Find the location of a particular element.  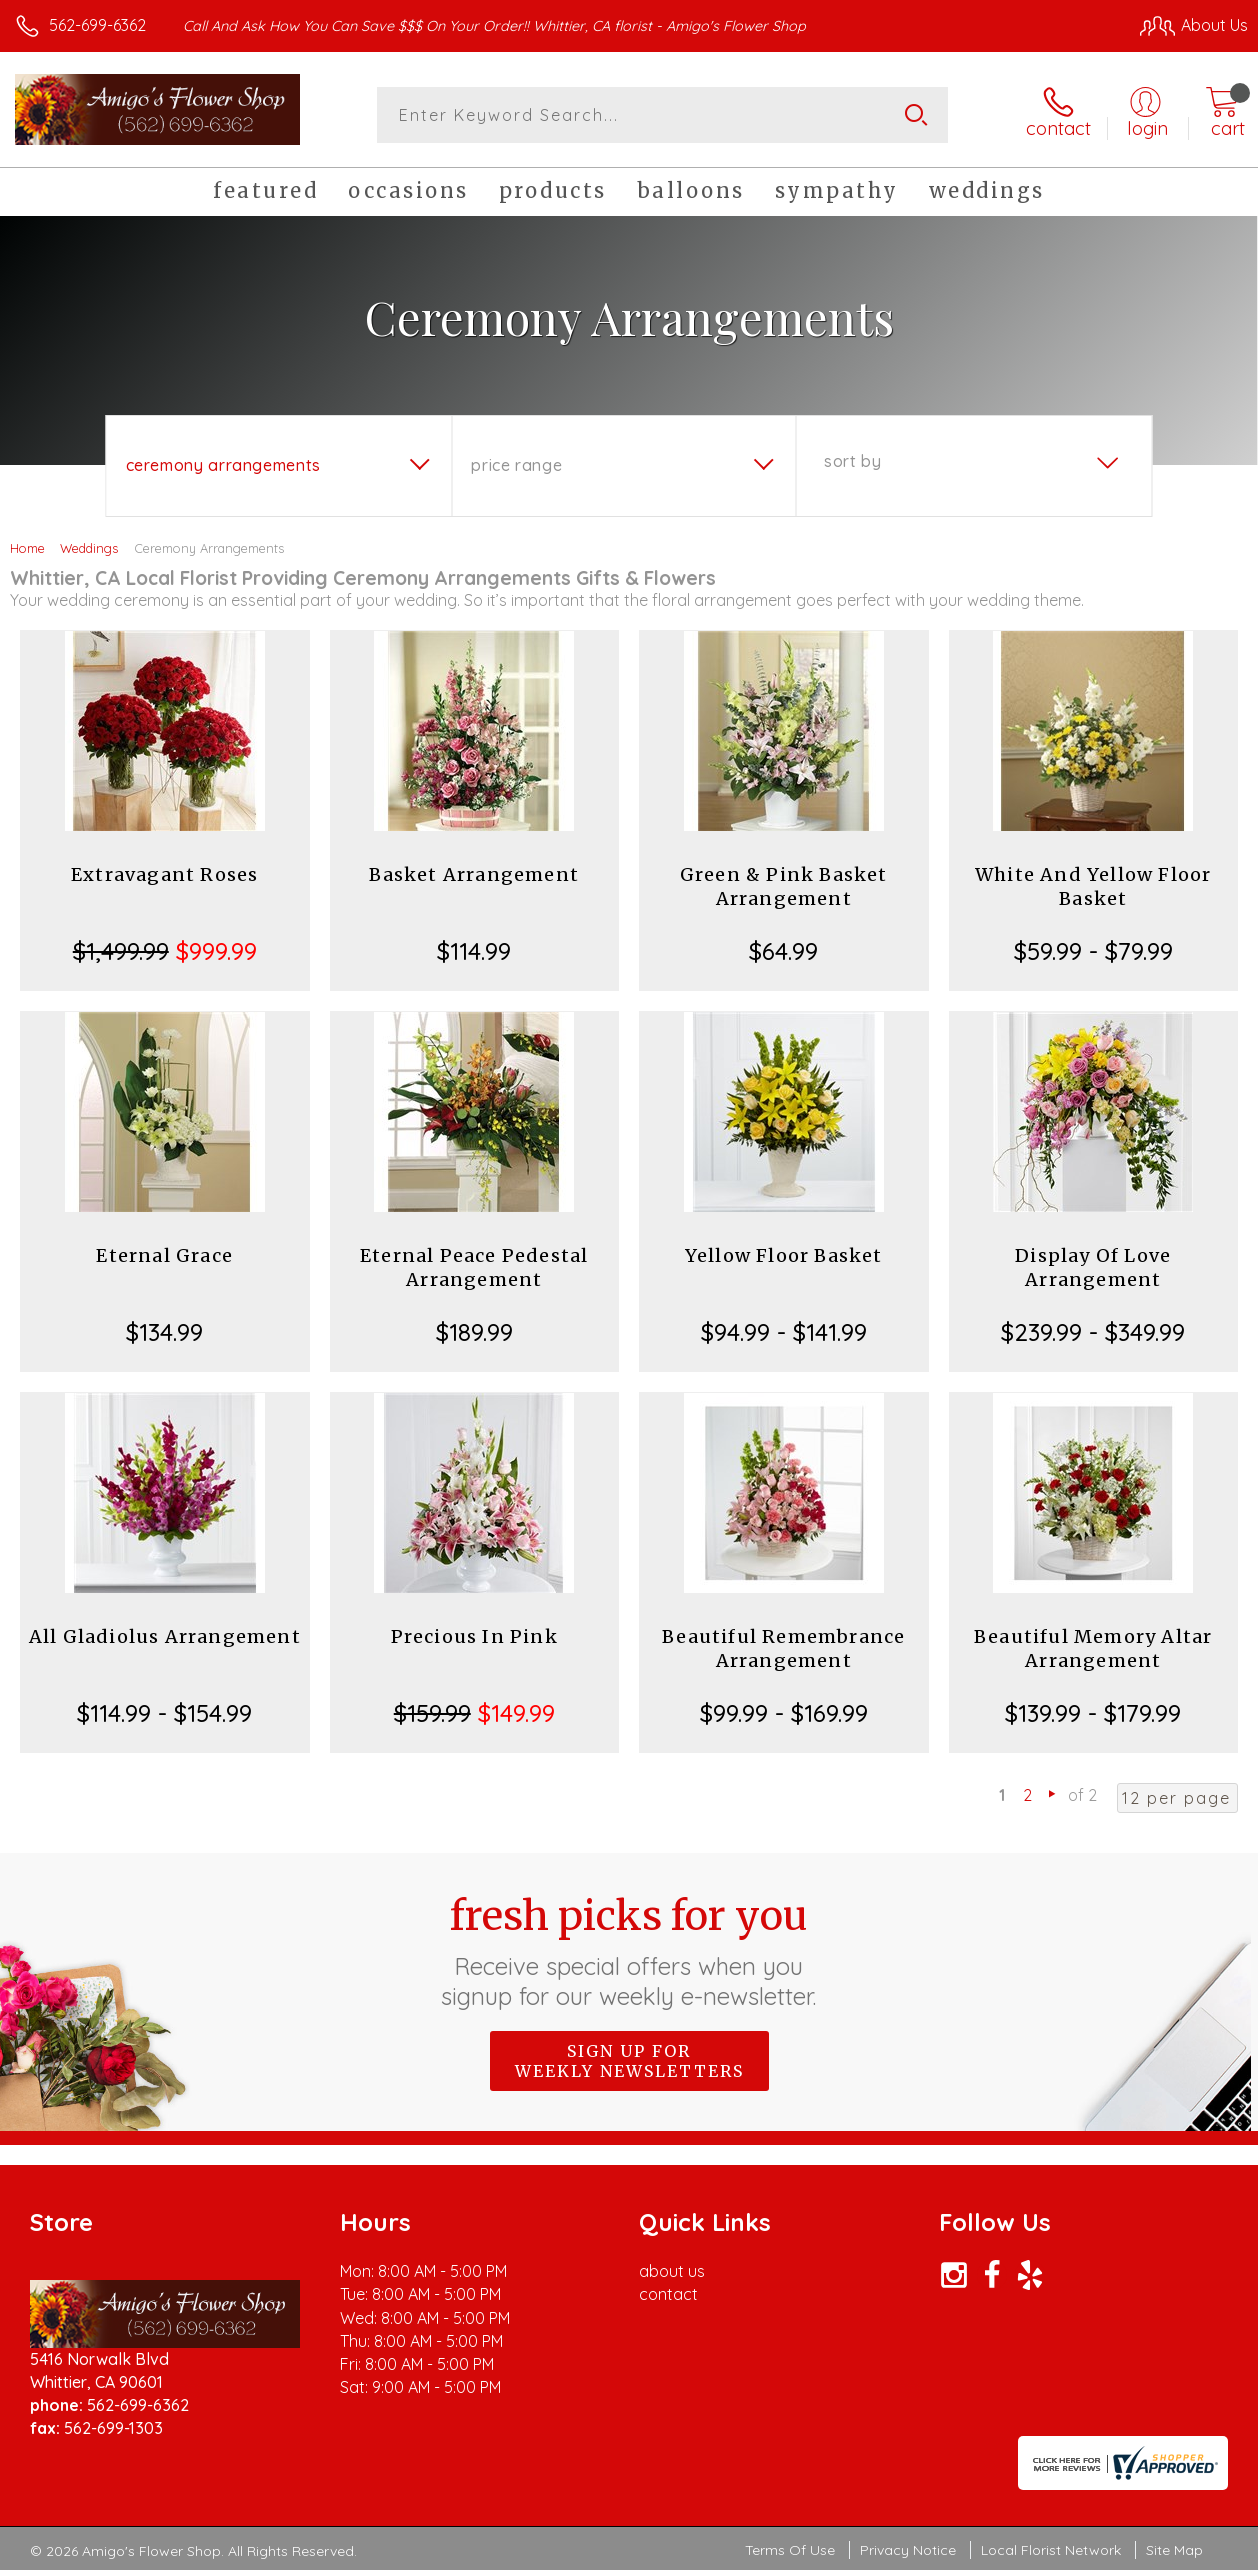

Eternal Peace Pedestal Arrangement is located at coordinates (474, 1267).